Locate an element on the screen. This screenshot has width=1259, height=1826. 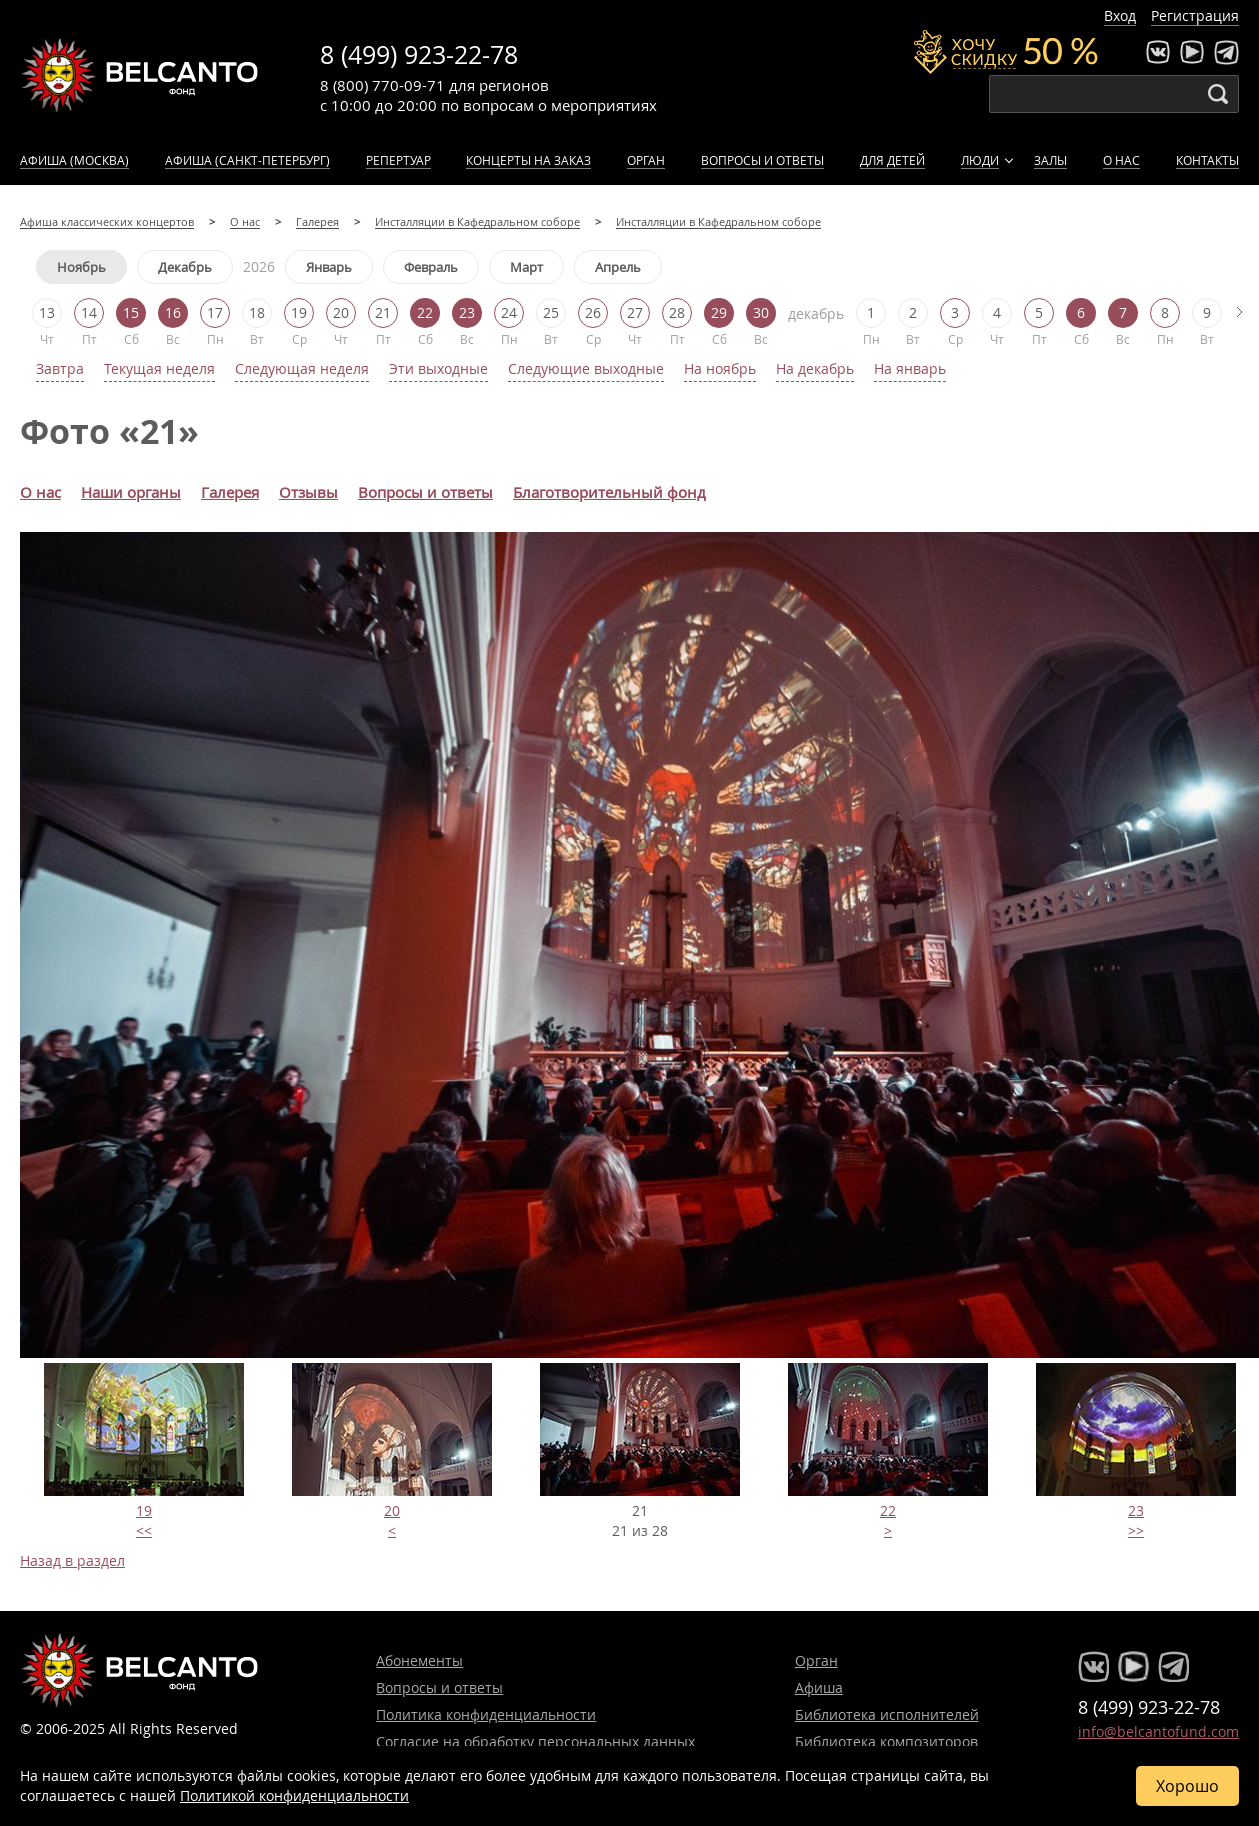
Для детей is located at coordinates (892, 160).